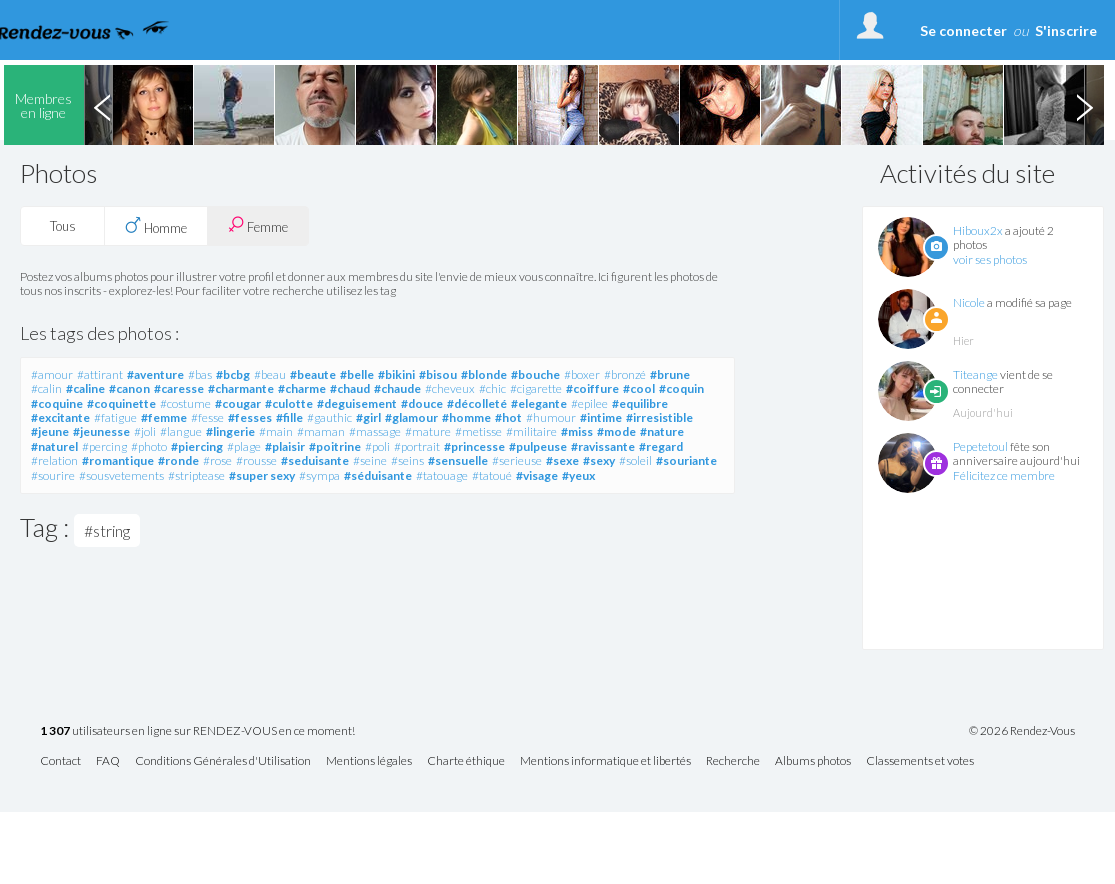 This screenshot has height=884, width=1115. I want to click on #romantique, so click(118, 460).